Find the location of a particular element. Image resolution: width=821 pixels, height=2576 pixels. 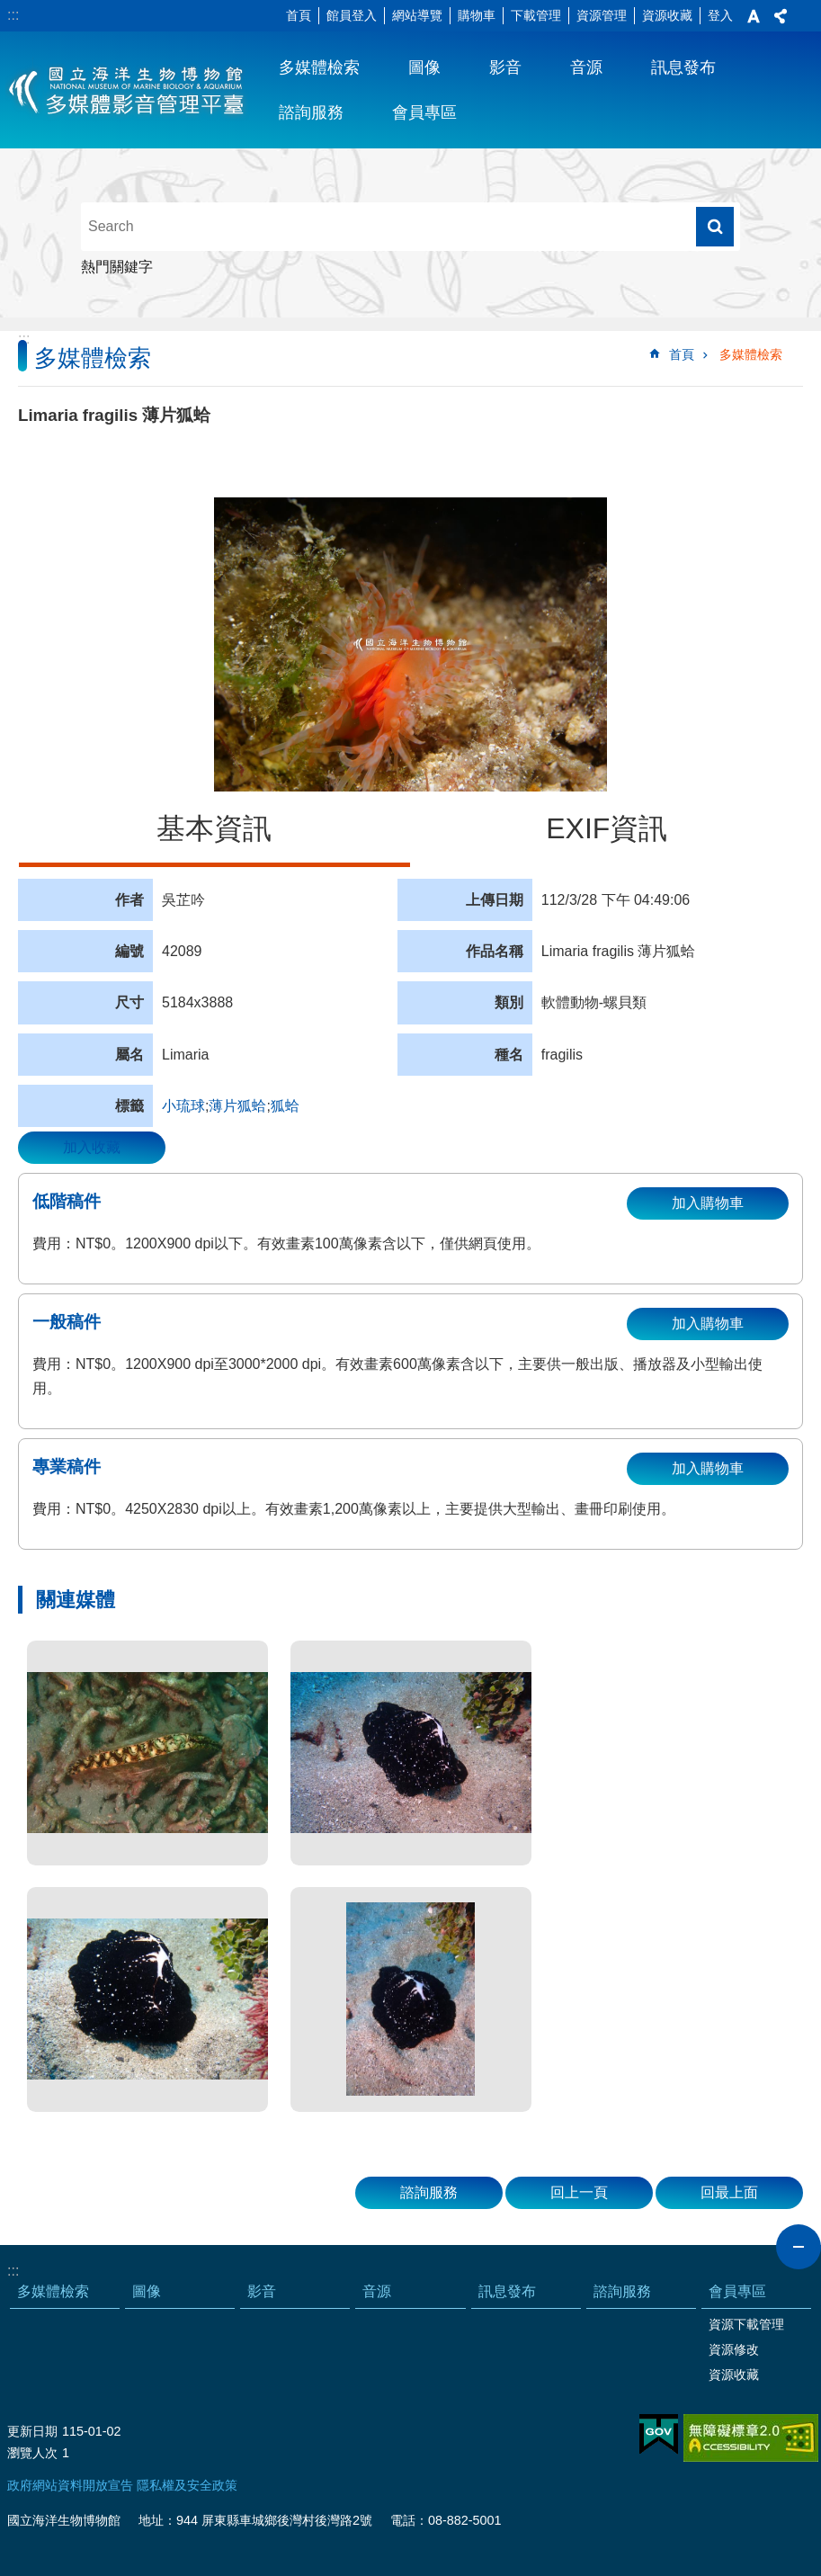

搜尋 is located at coordinates (715, 226).